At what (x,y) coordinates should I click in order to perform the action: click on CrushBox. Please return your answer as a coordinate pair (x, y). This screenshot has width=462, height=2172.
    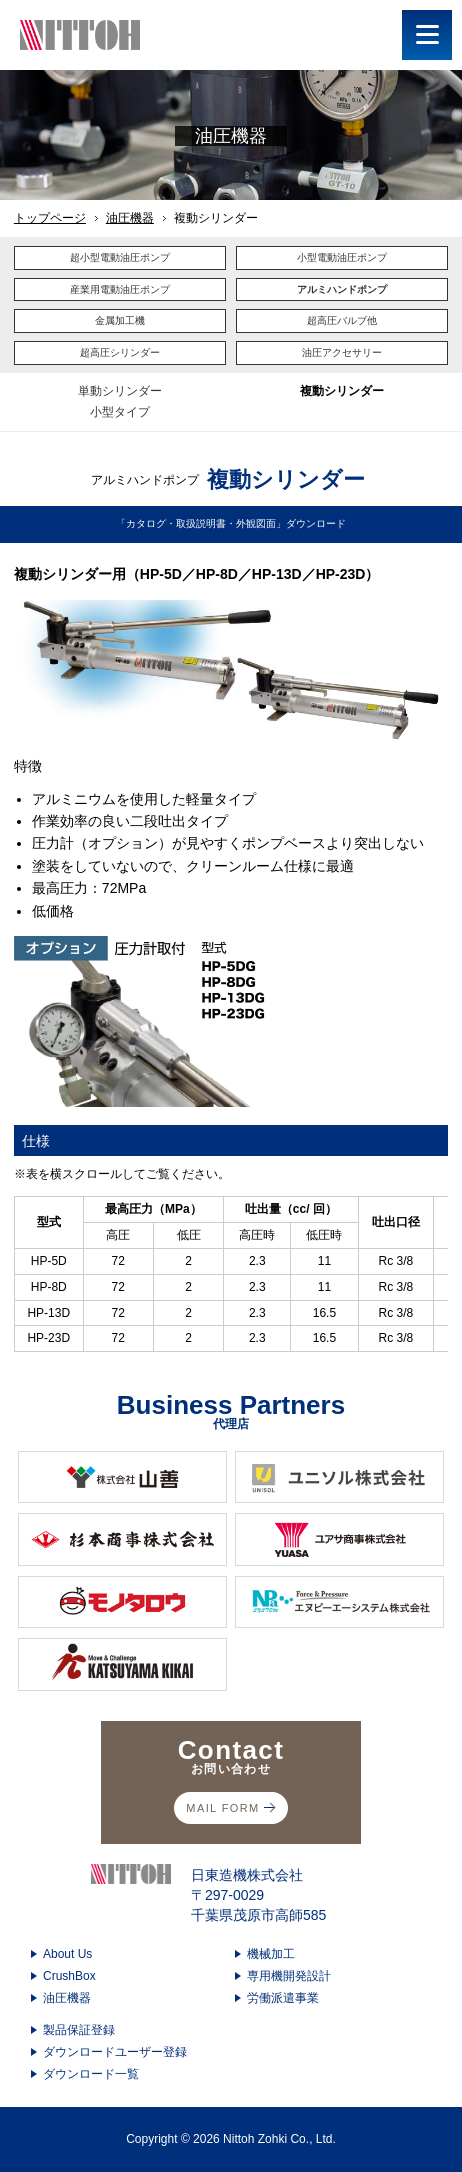
    Looking at the image, I should click on (69, 1976).